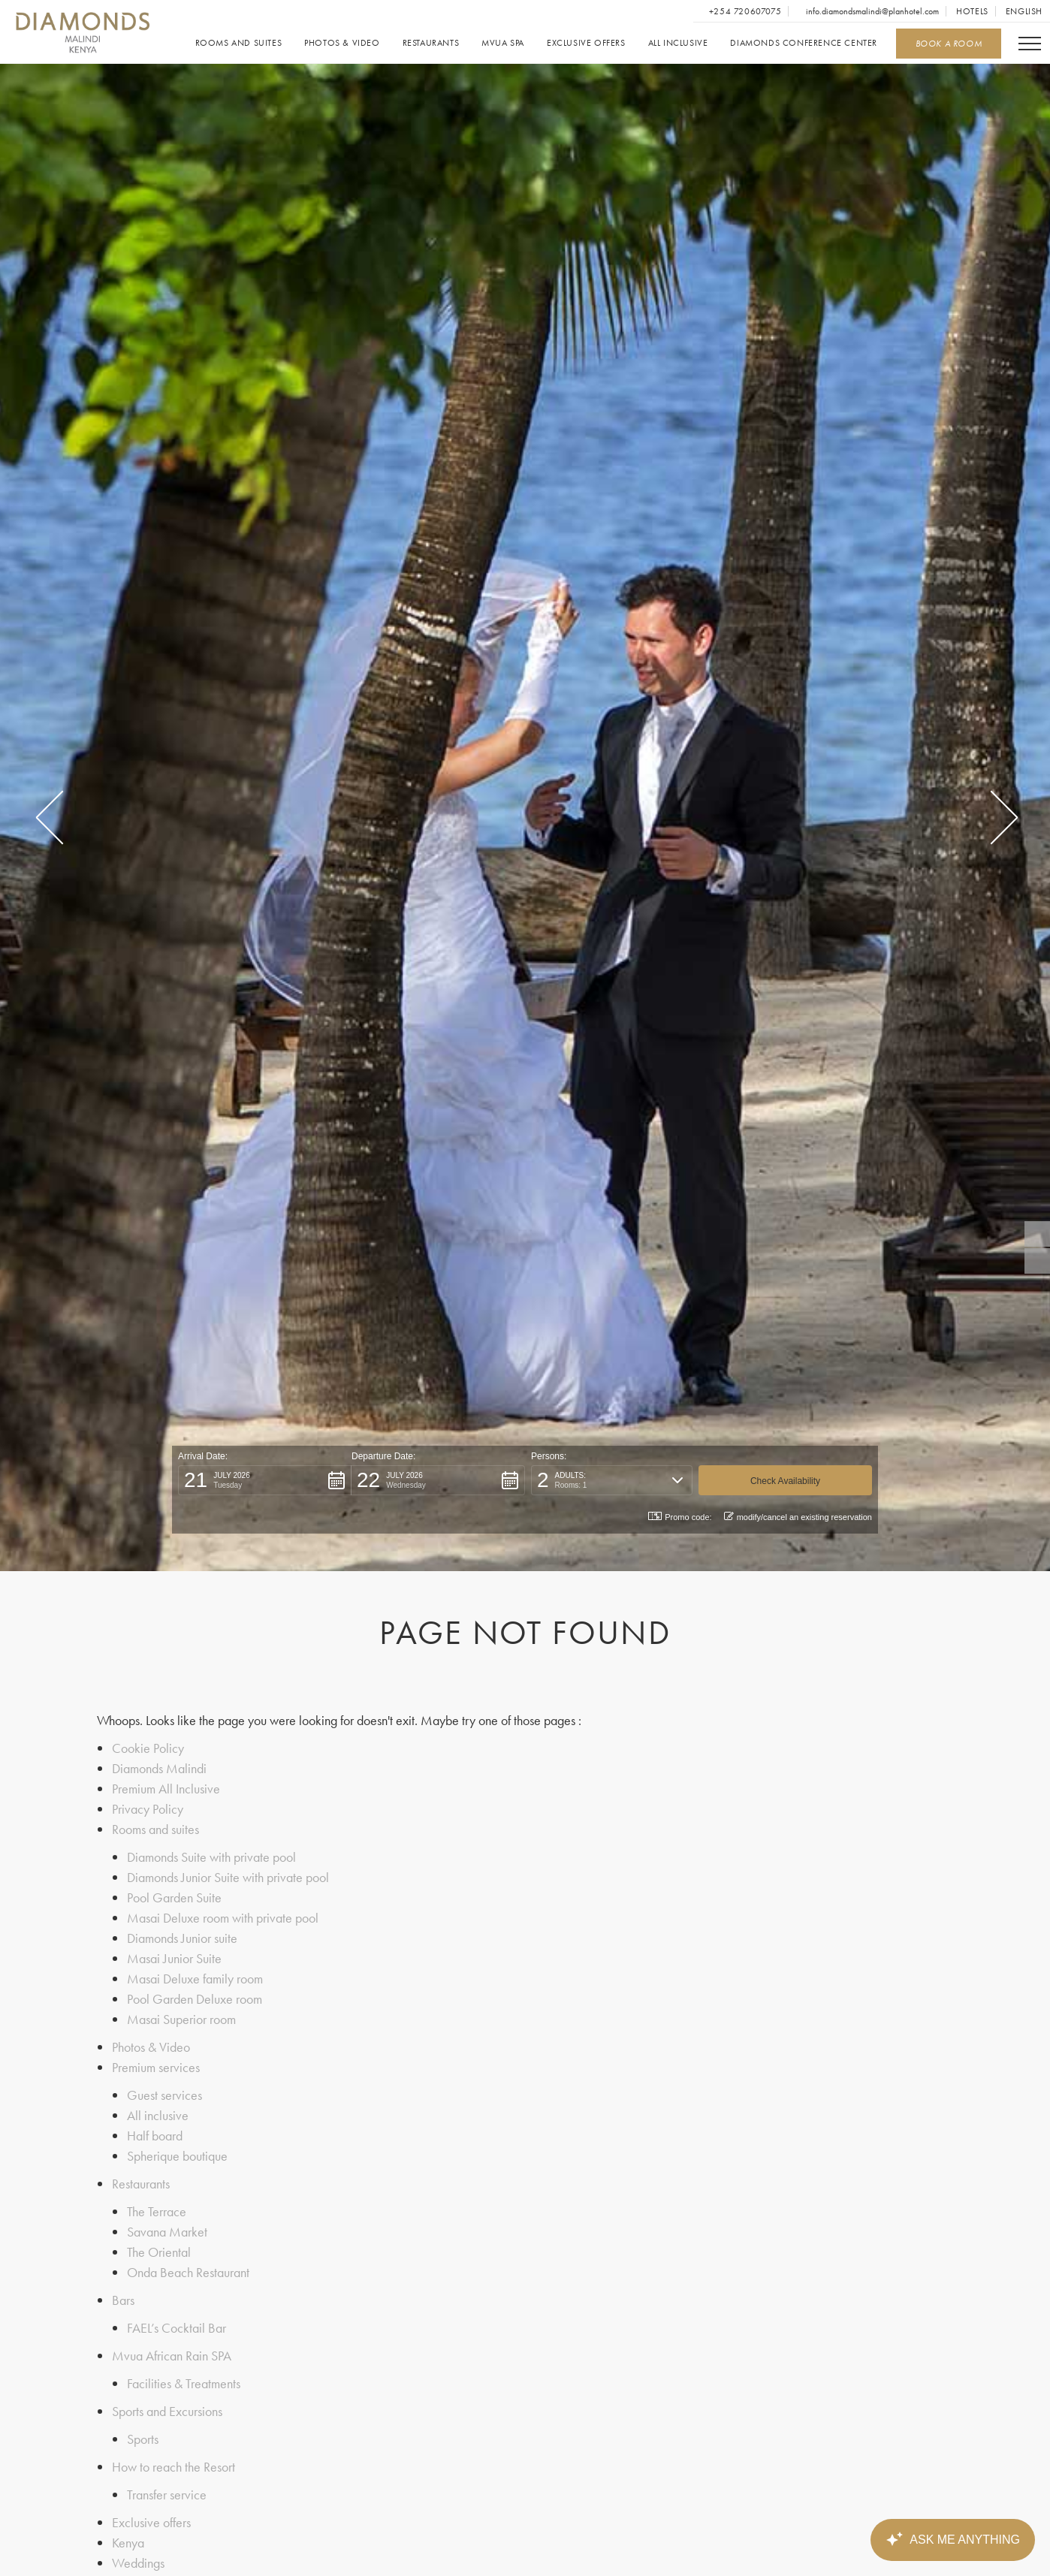  I want to click on Hotels, so click(972, 11).